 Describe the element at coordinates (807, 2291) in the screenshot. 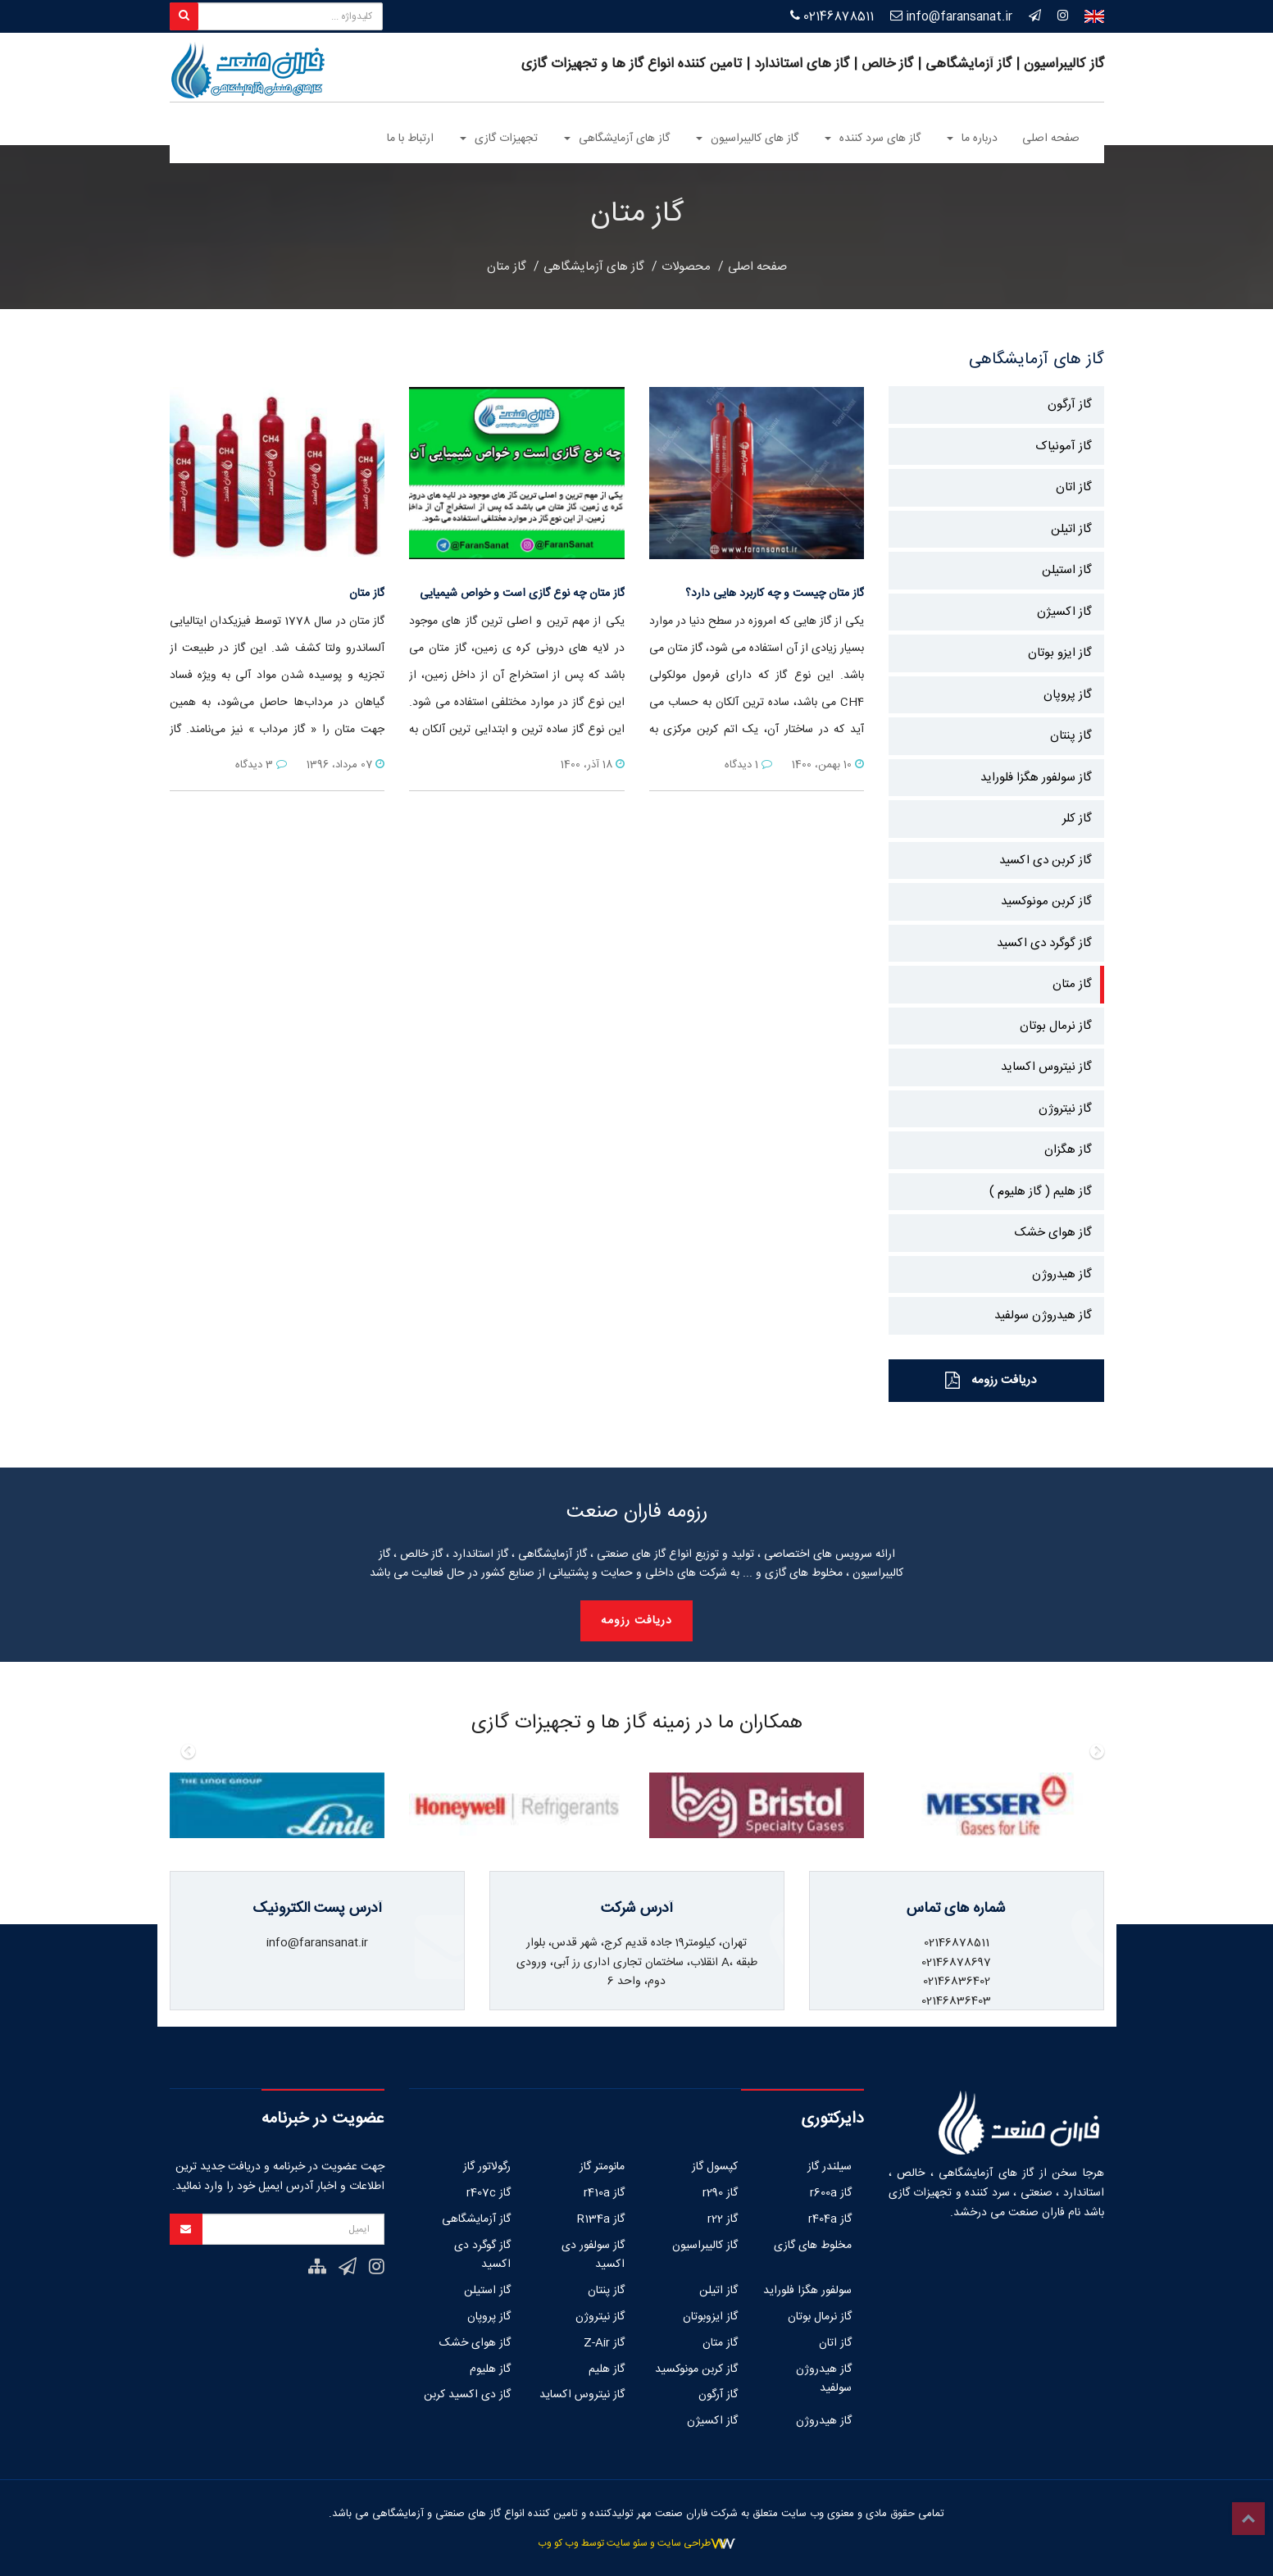

I see `سولفور هگزا فلوراید` at that location.